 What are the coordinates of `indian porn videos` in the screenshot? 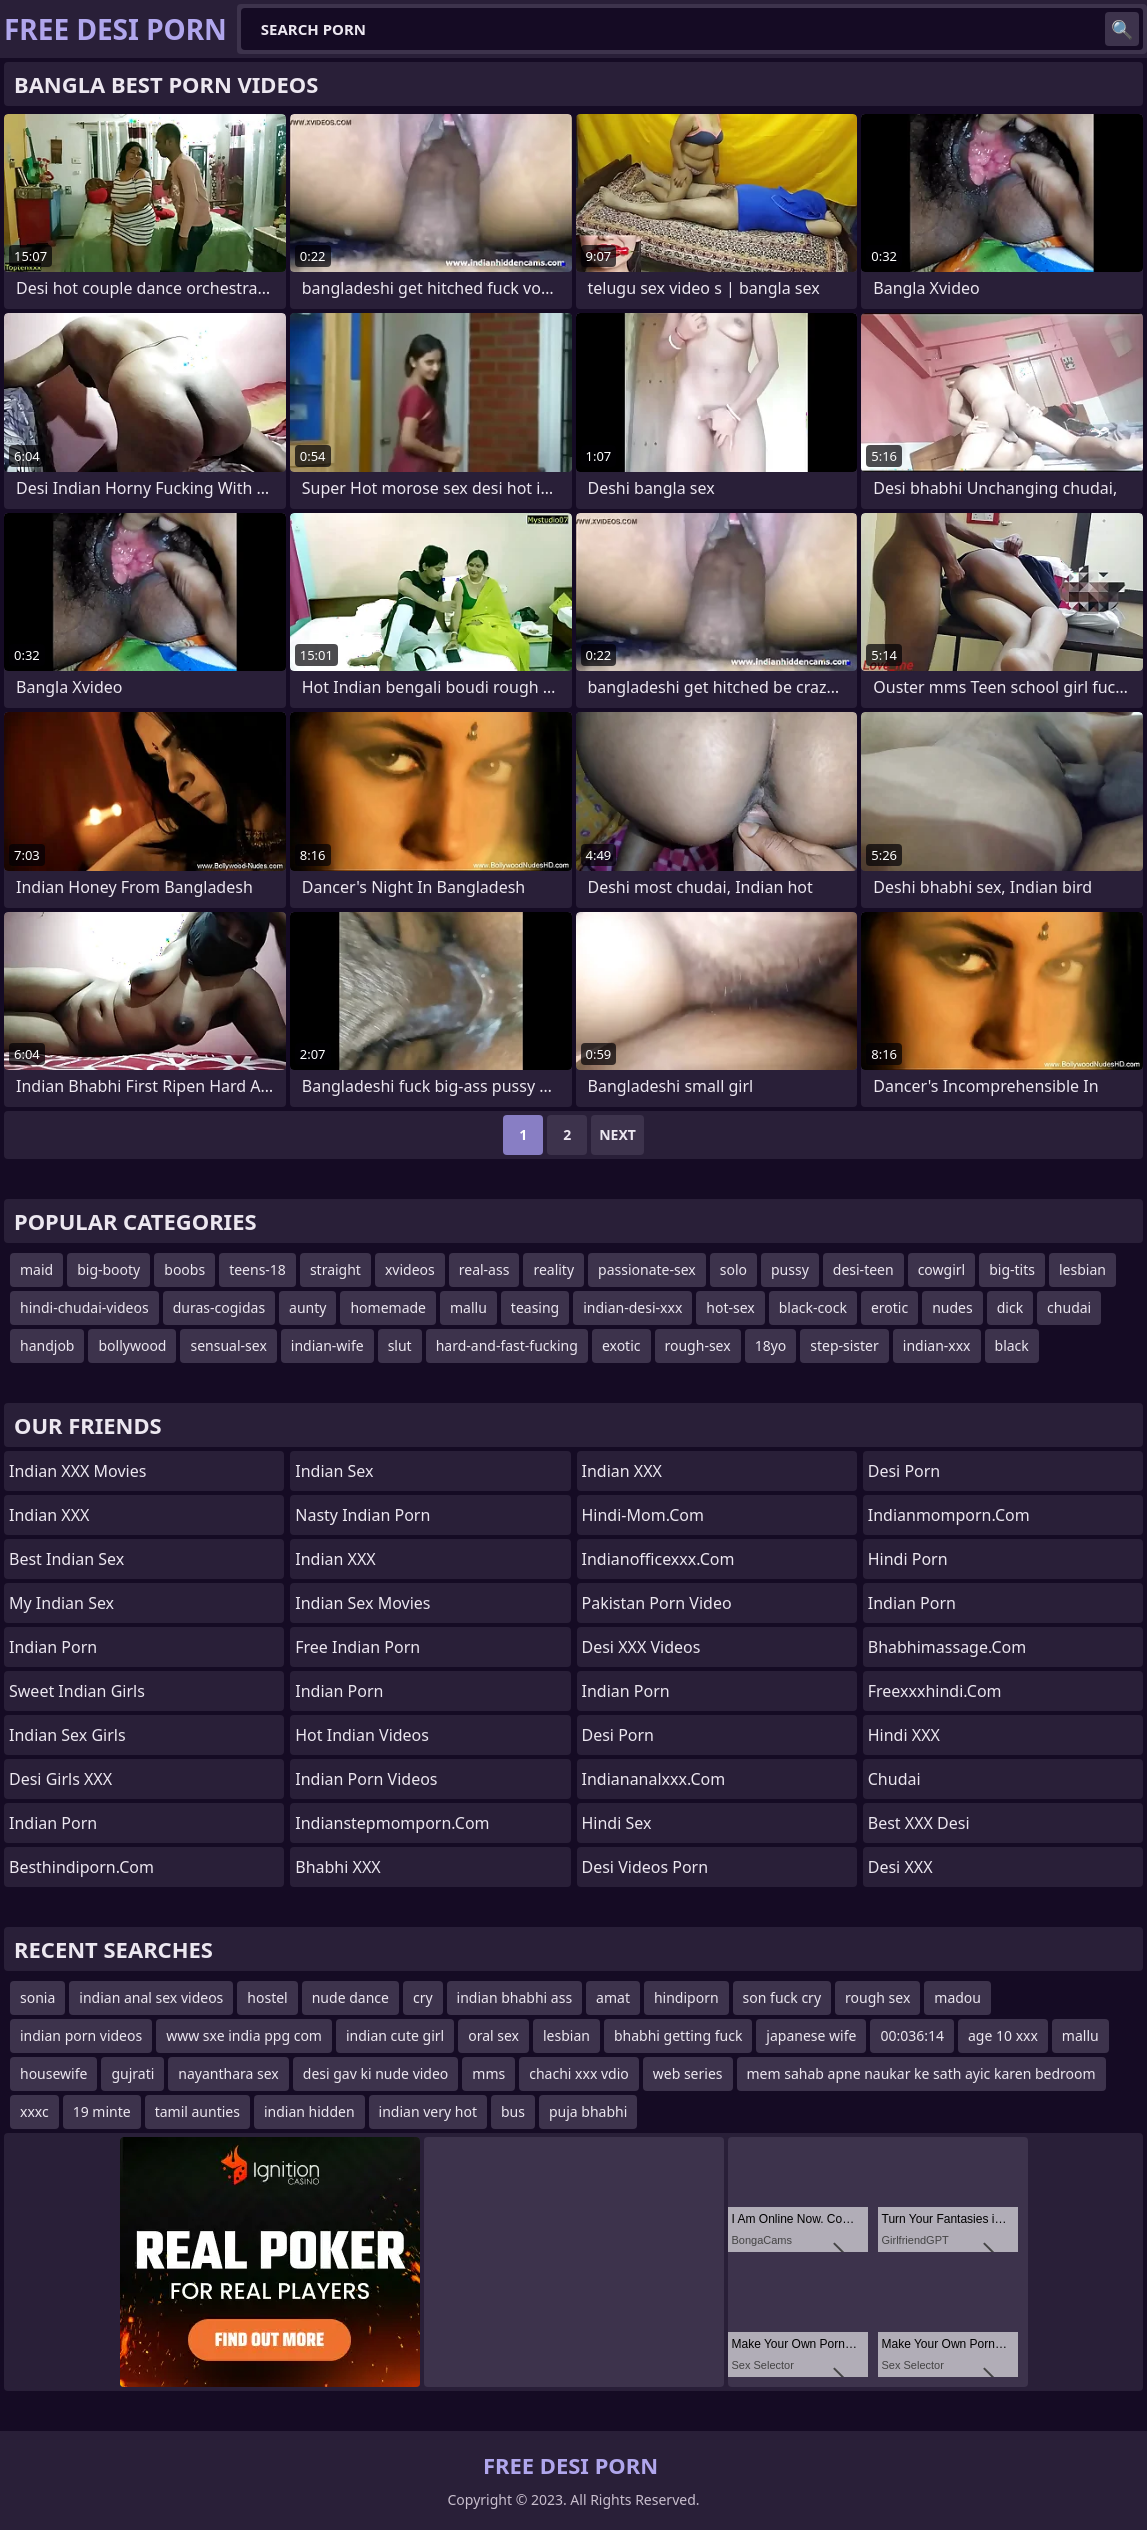 It's located at (81, 2035).